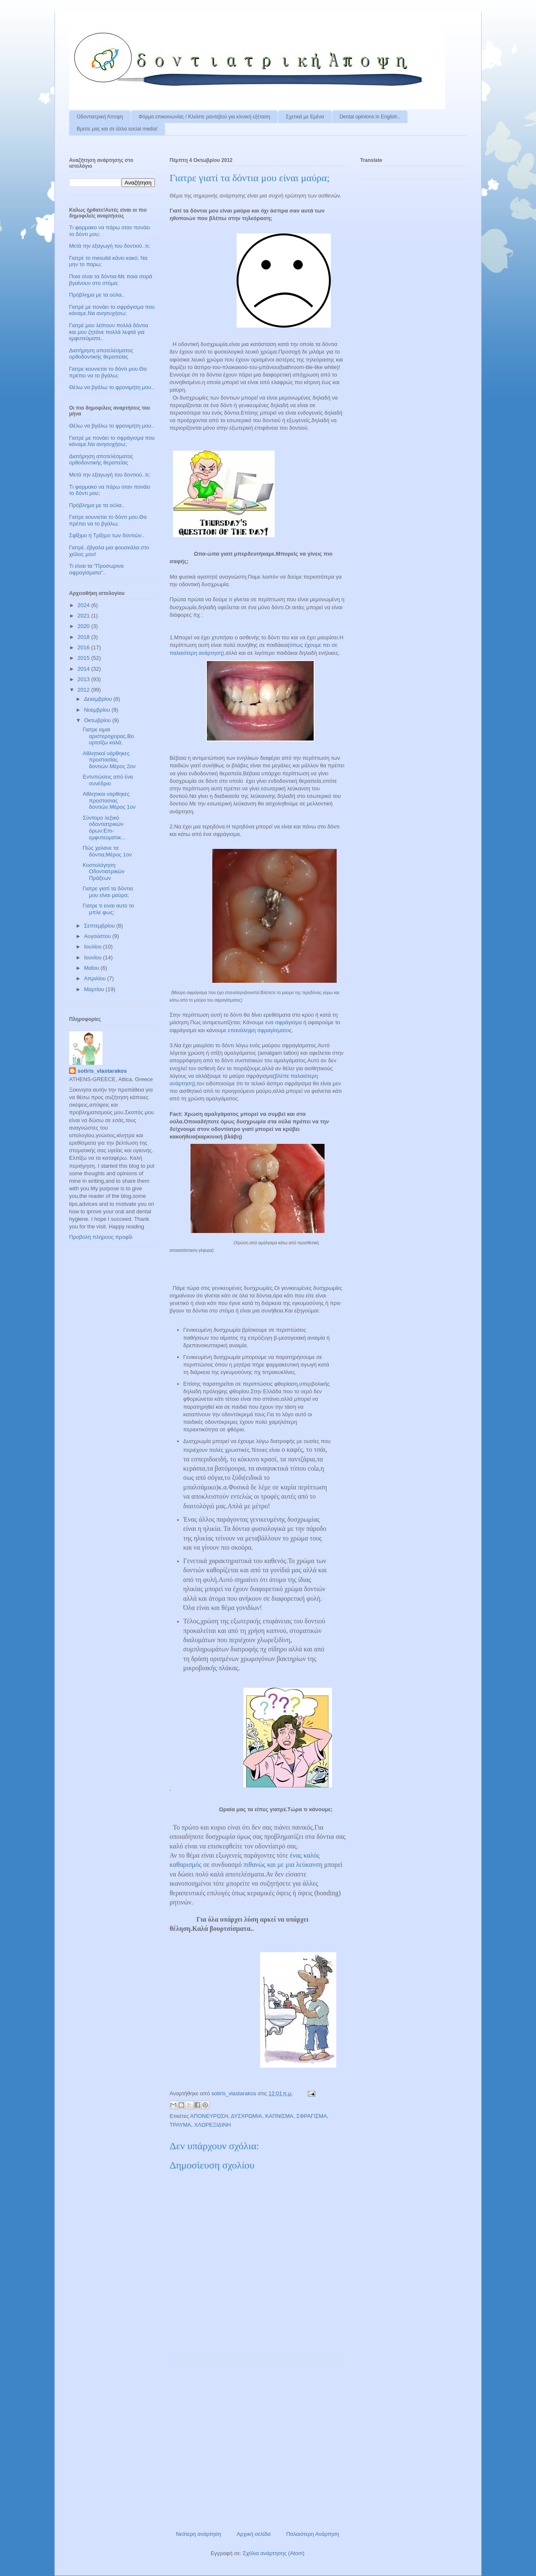 The width and height of the screenshot is (536, 2576). Describe the element at coordinates (108, 908) in the screenshot. I see `Γιατρε τι ειναι αυτο το μπλε φως;` at that location.